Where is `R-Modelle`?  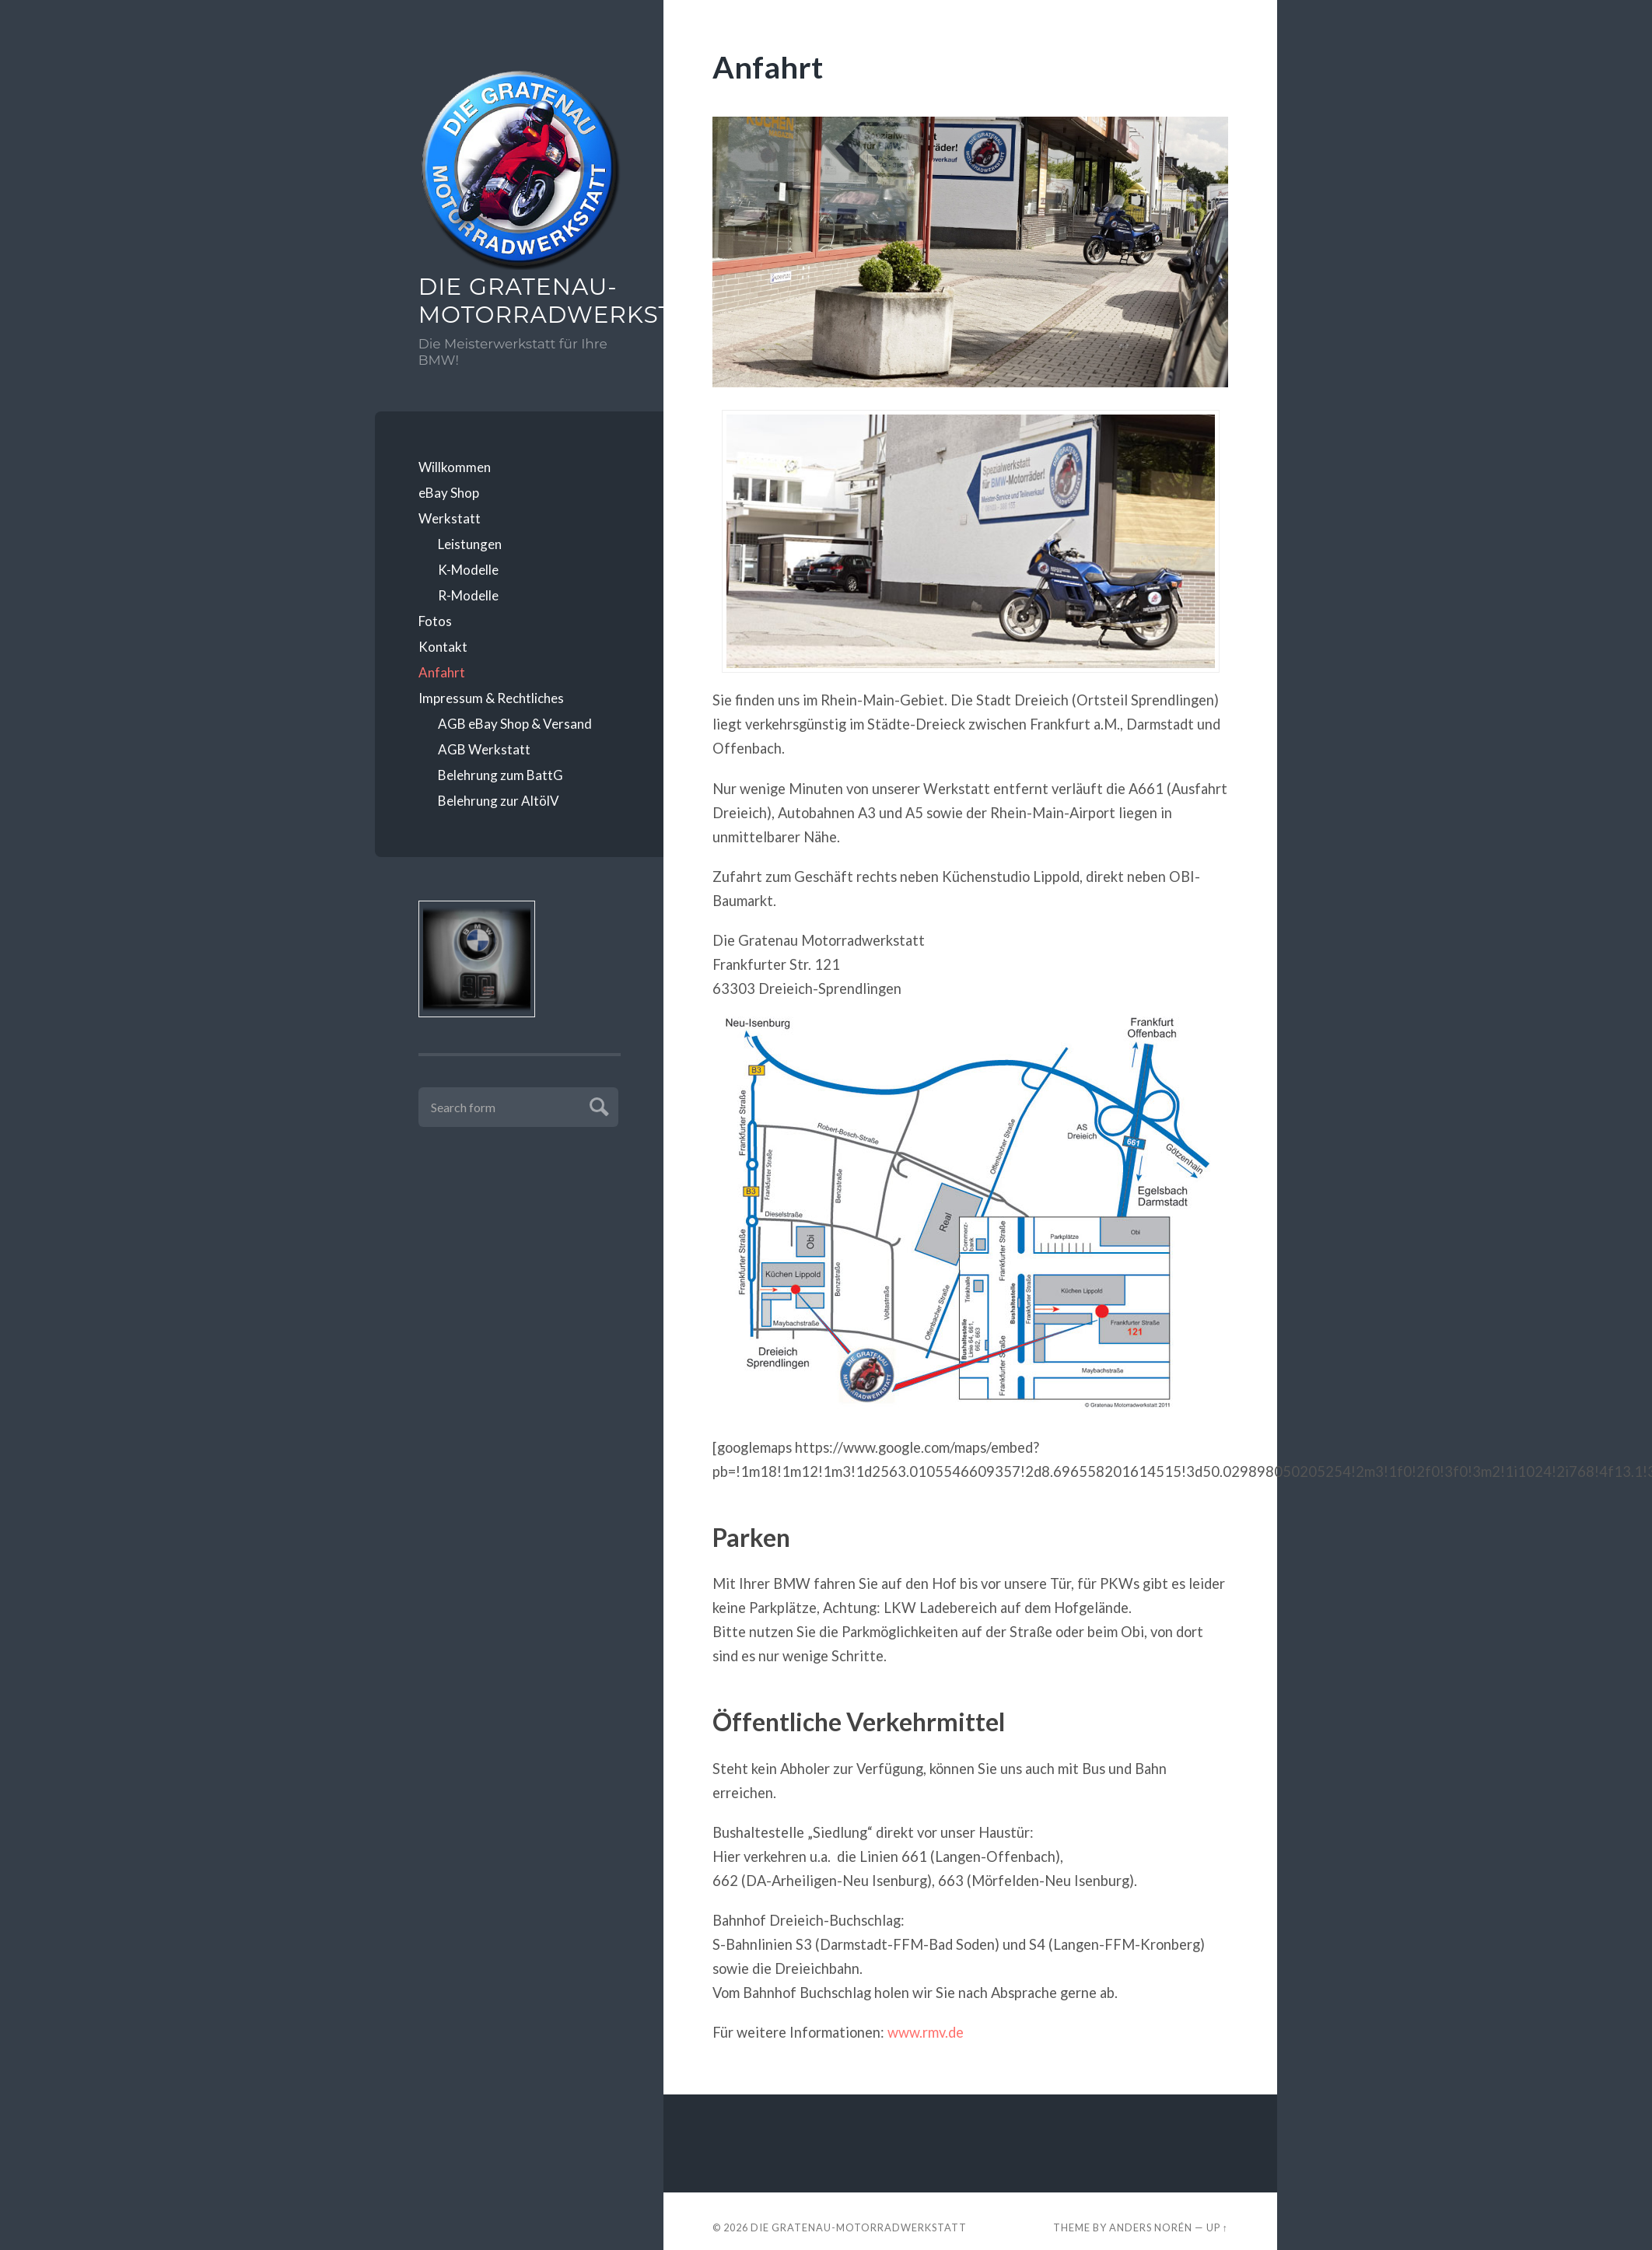
R-Modelle is located at coordinates (468, 595).